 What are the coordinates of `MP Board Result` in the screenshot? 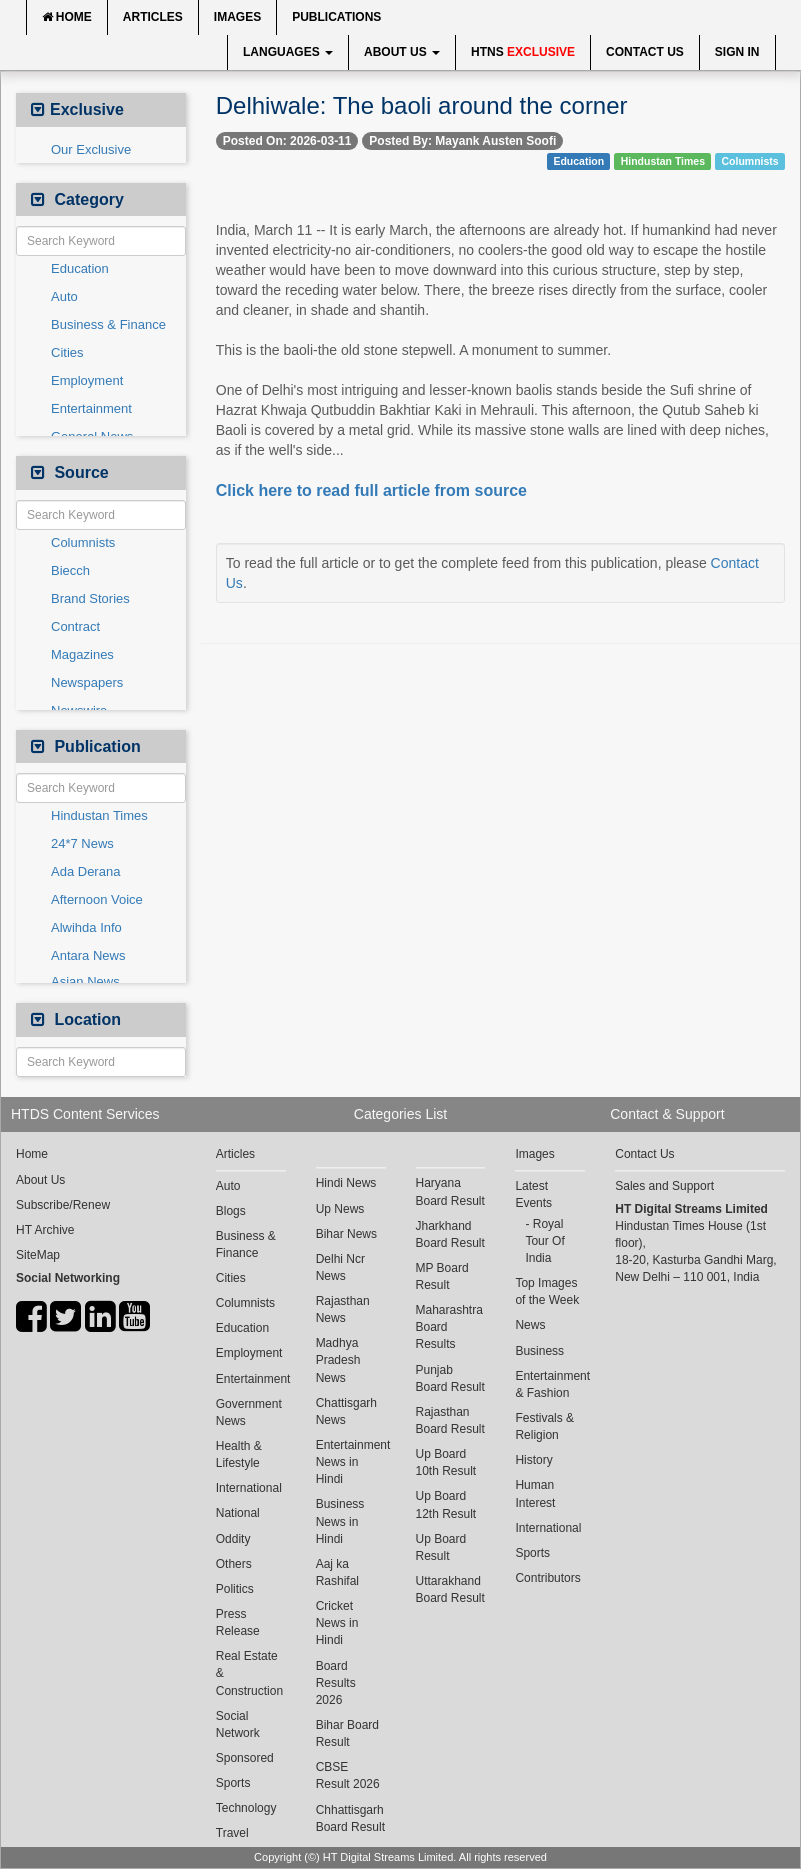 It's located at (442, 1276).